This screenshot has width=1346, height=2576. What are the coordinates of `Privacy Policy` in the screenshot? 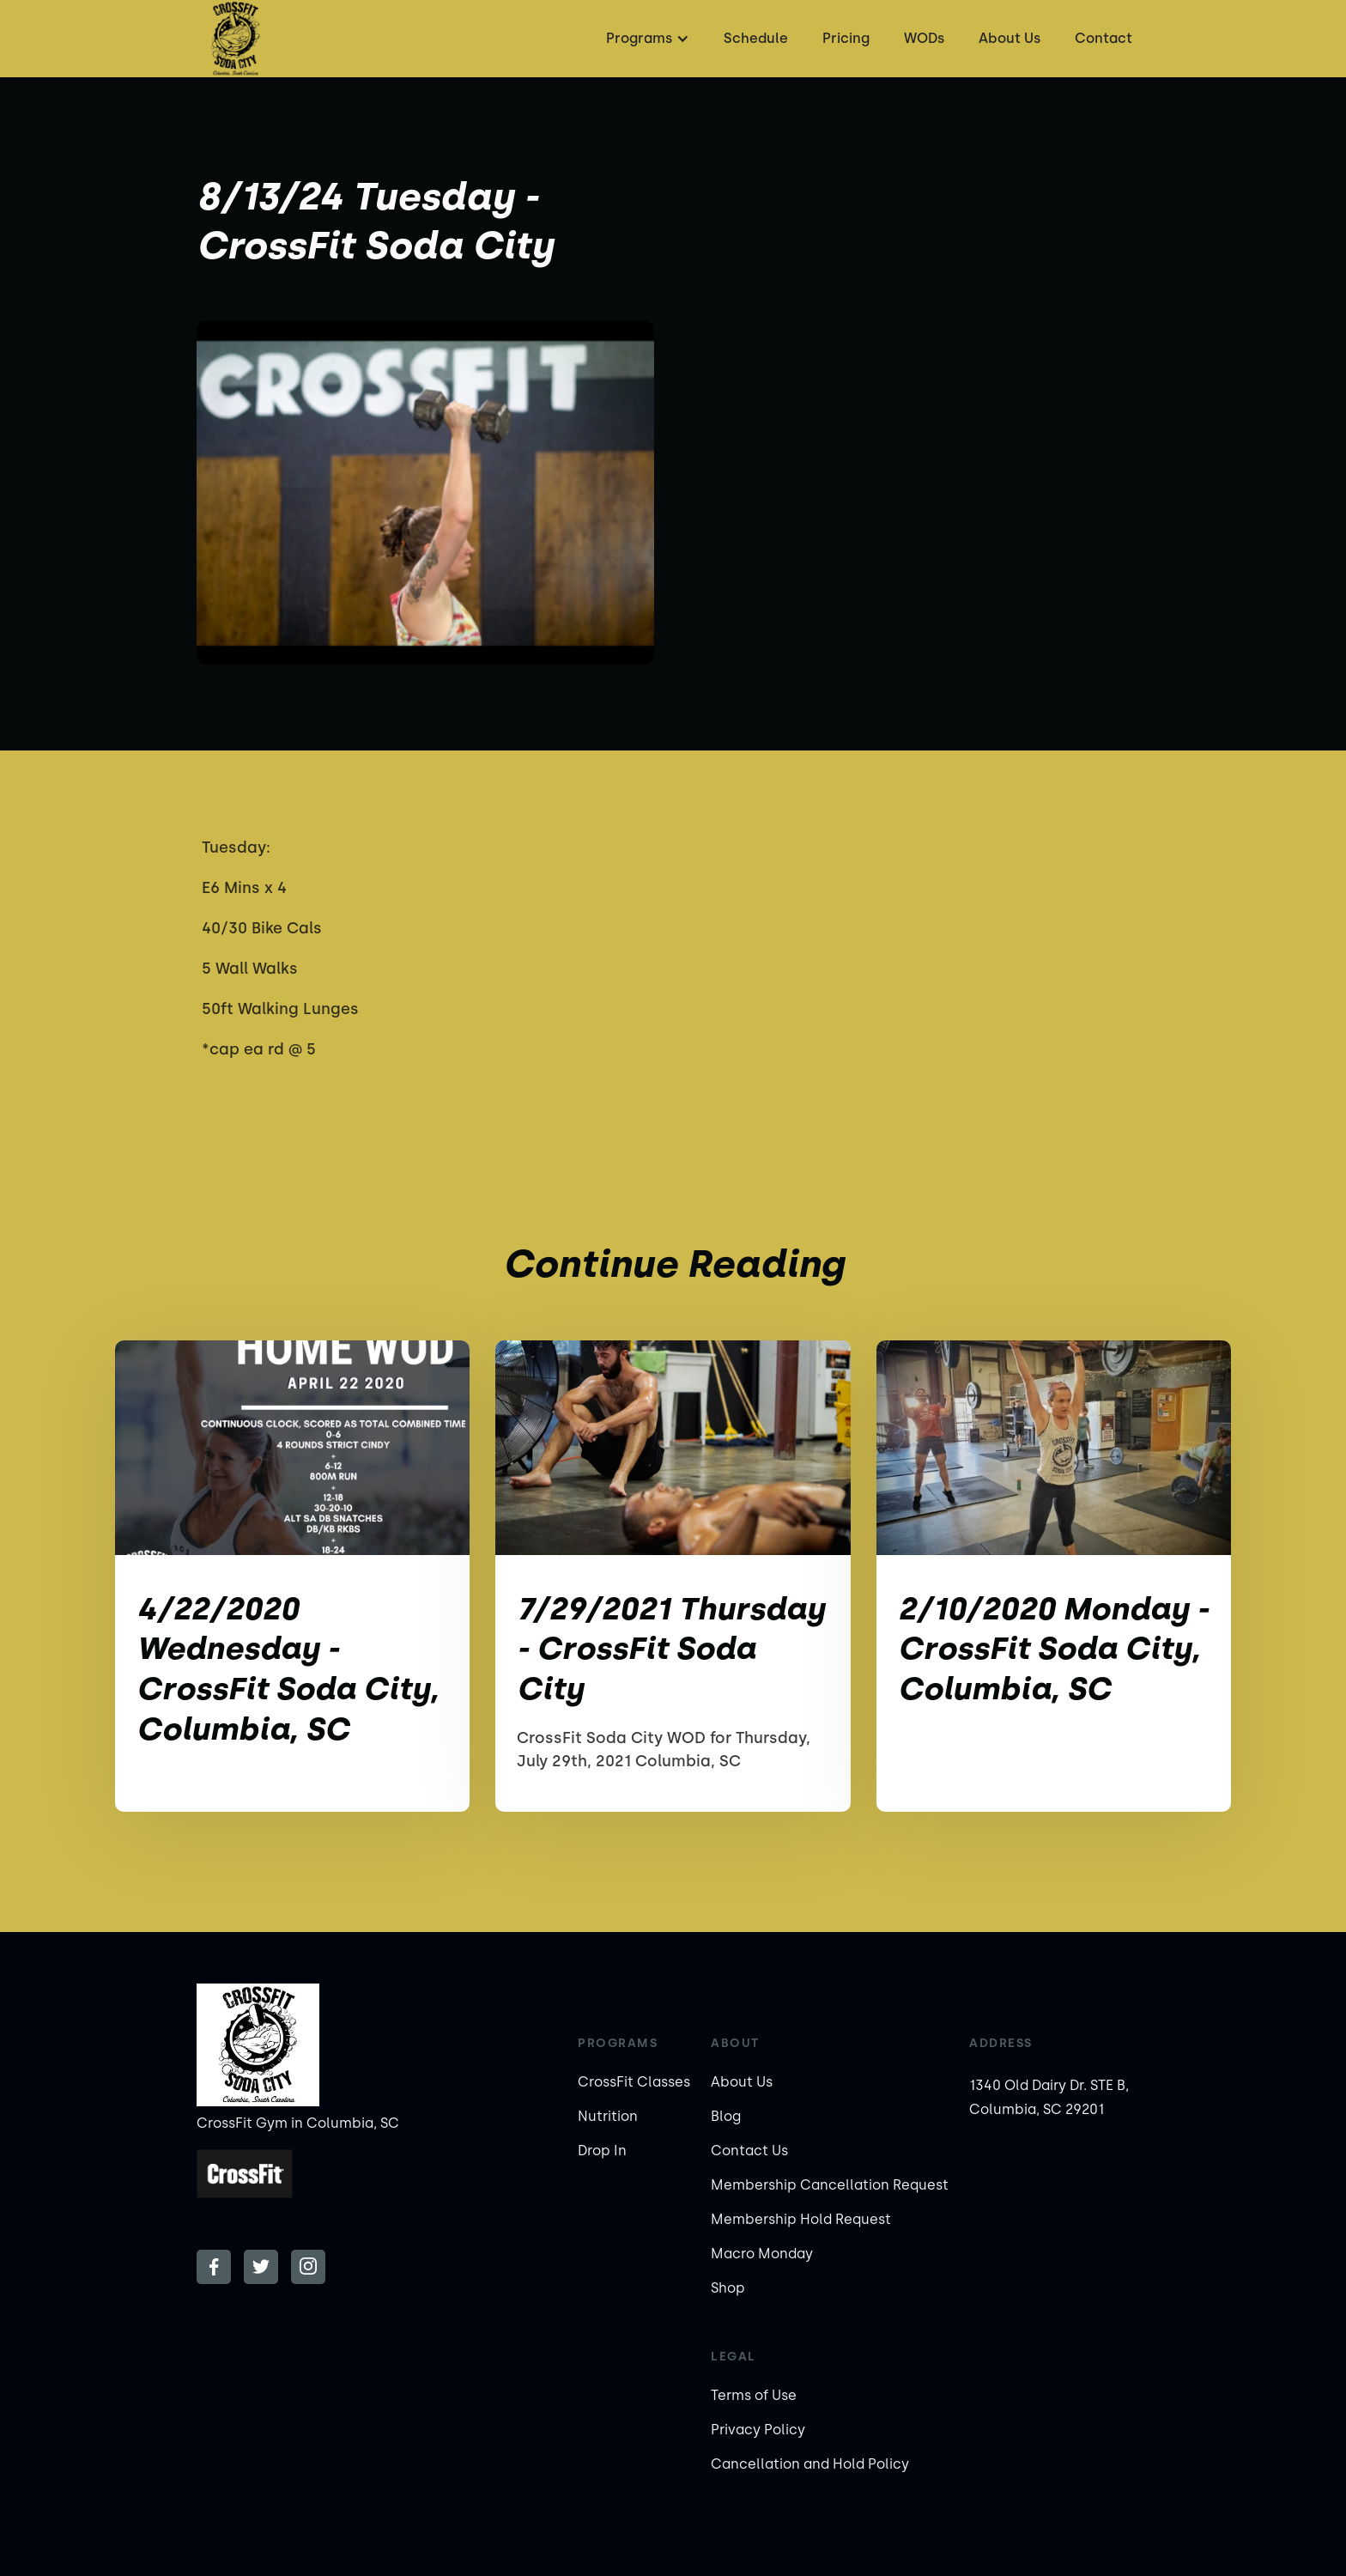 It's located at (758, 2429).